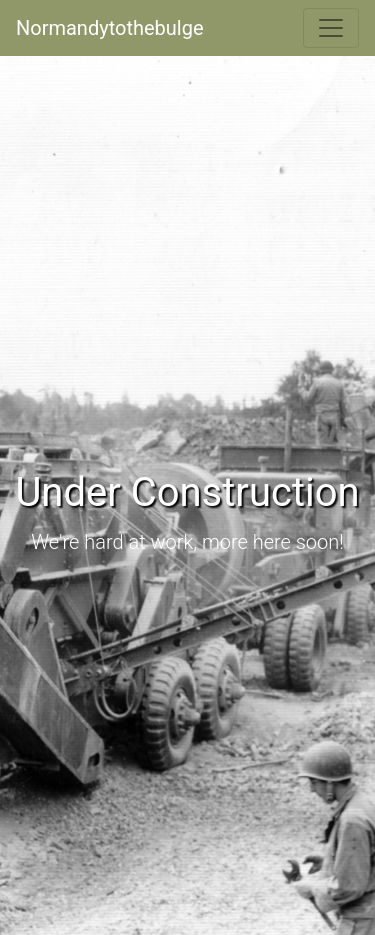  I want to click on [Toggle navigation], so click(331, 28).